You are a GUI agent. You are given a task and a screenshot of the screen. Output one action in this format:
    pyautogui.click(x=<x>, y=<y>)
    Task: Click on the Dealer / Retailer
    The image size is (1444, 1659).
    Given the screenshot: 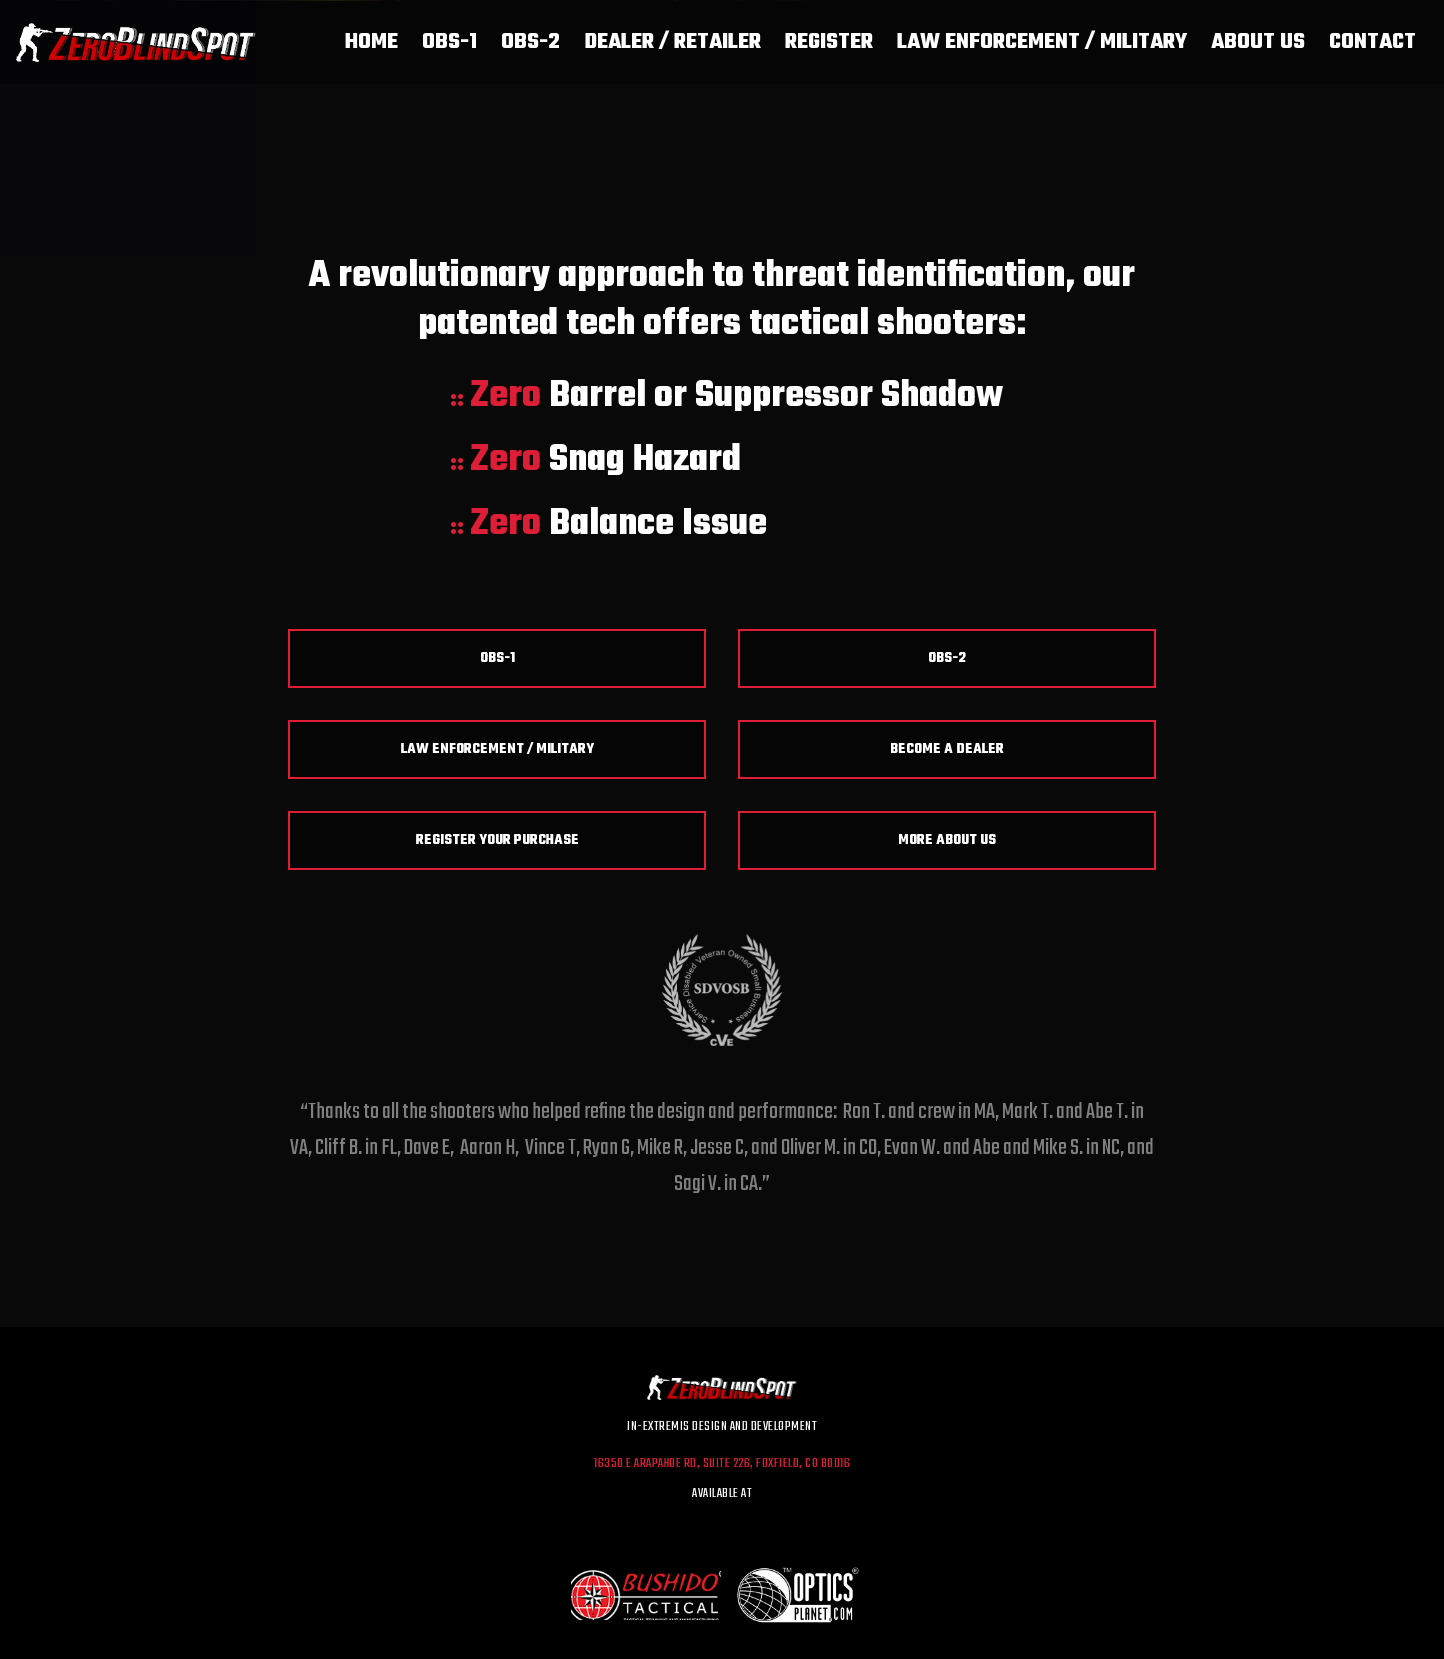 What is the action you would take?
    pyautogui.click(x=672, y=42)
    